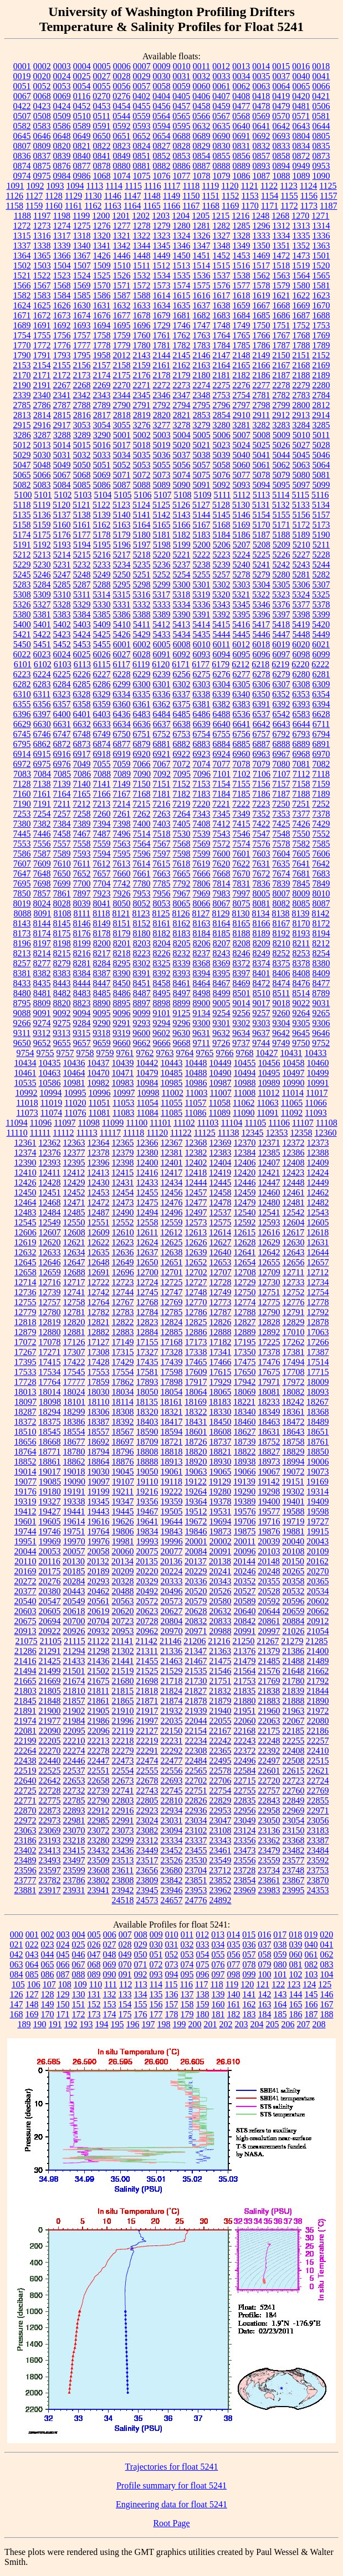 The height and width of the screenshot is (2576, 343). Describe the element at coordinates (122, 465) in the screenshot. I see `5052` at that location.